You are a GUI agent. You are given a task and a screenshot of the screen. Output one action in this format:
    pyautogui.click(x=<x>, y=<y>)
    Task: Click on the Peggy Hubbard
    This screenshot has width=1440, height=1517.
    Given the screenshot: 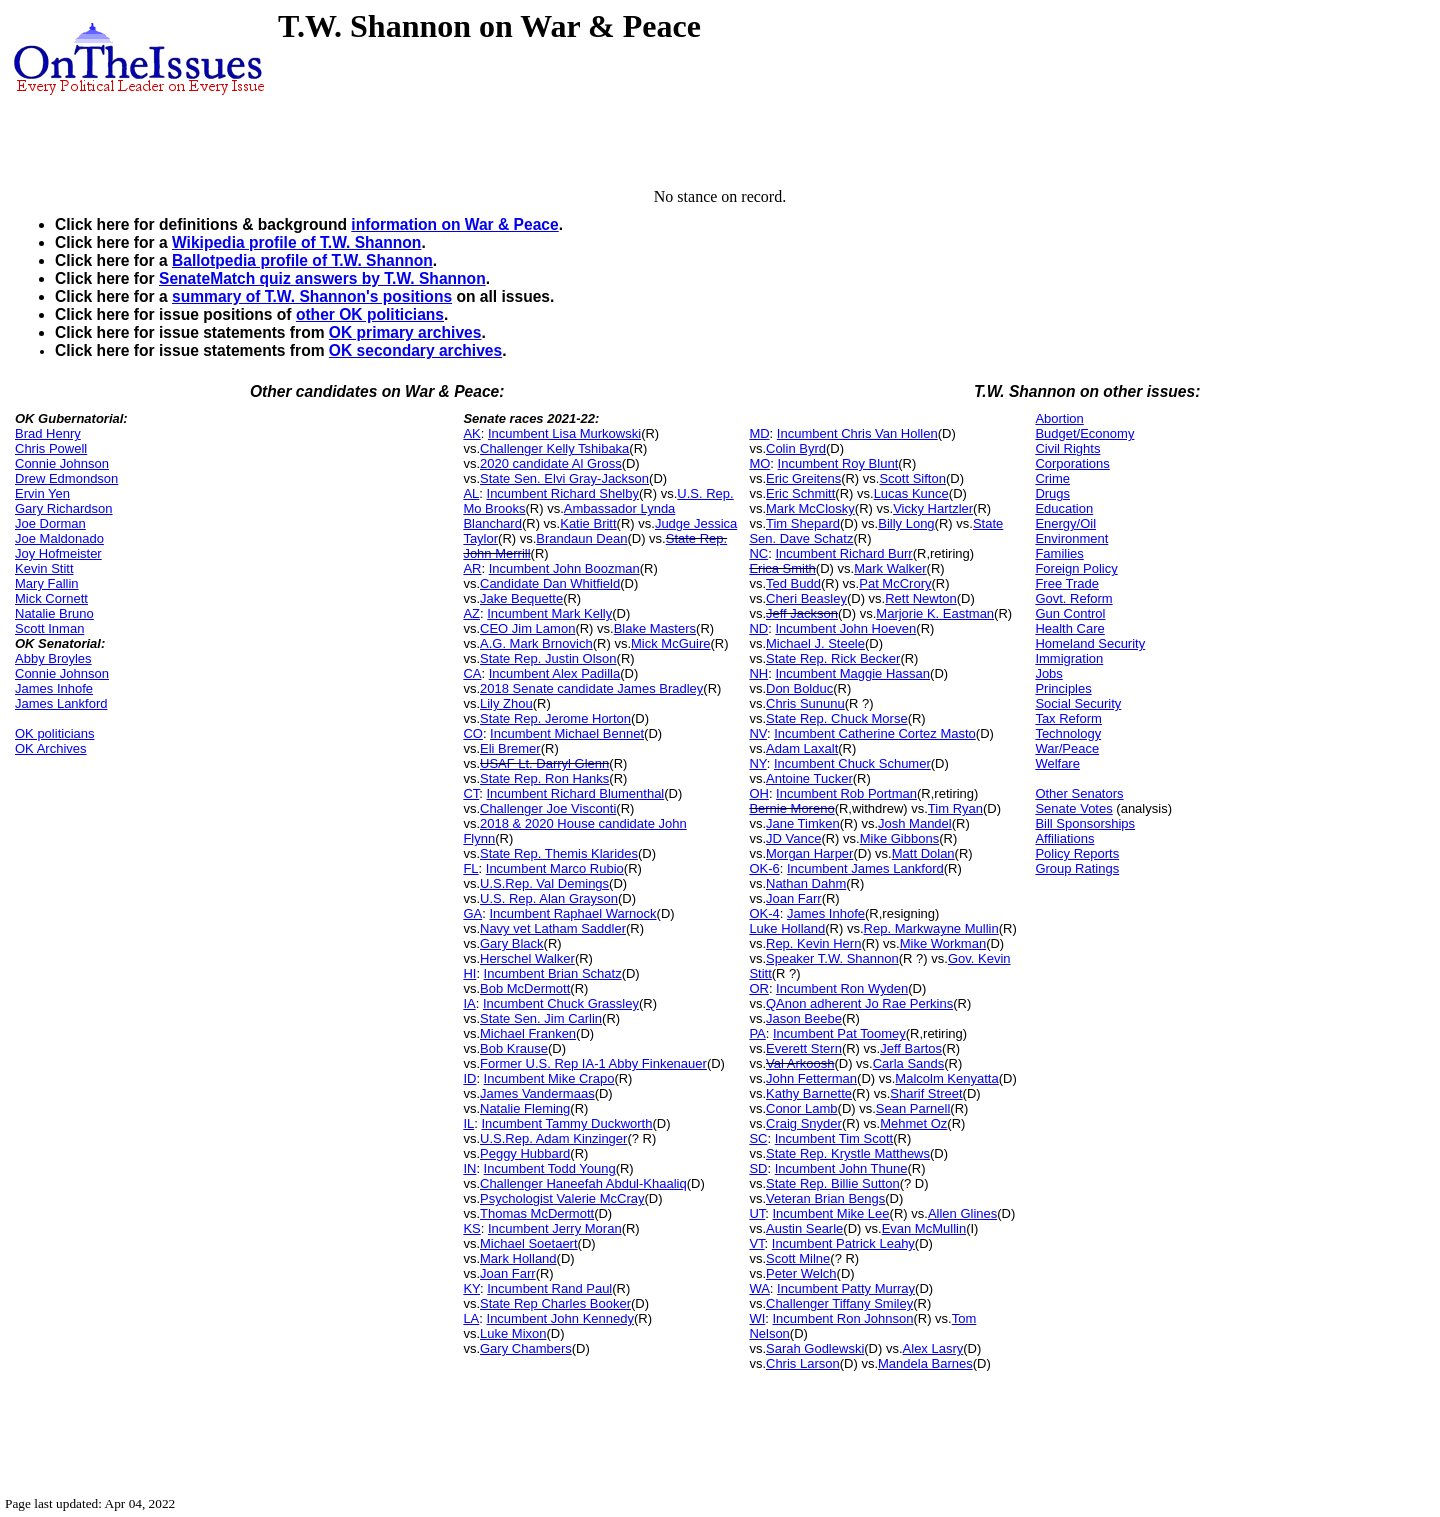 What is the action you would take?
    pyautogui.click(x=525, y=1153)
    